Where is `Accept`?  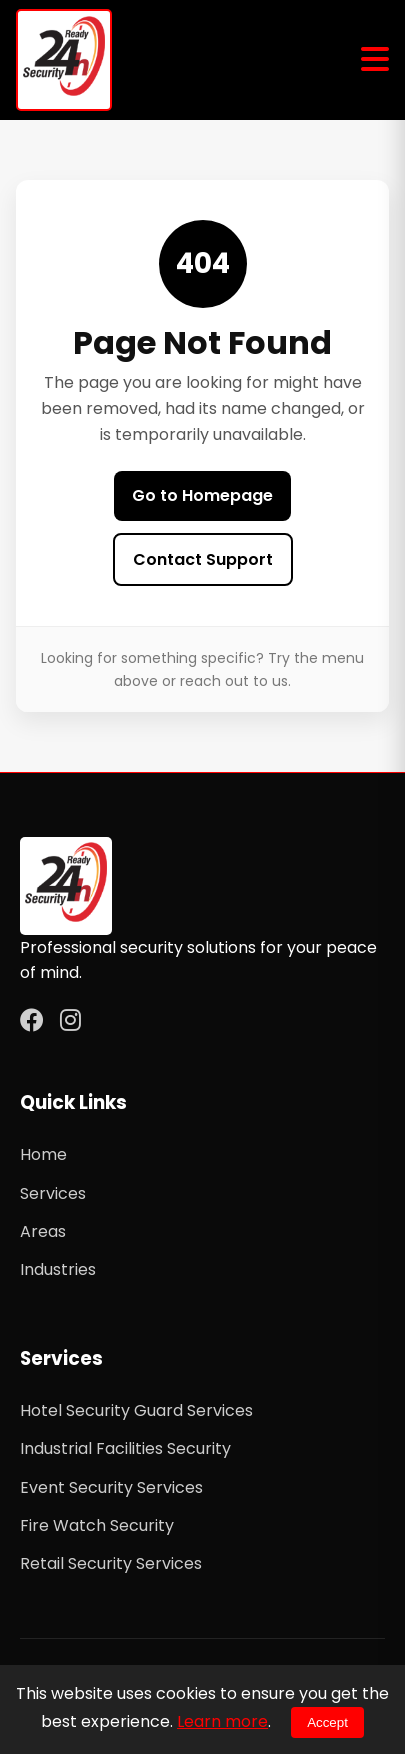 Accept is located at coordinates (327, 1722).